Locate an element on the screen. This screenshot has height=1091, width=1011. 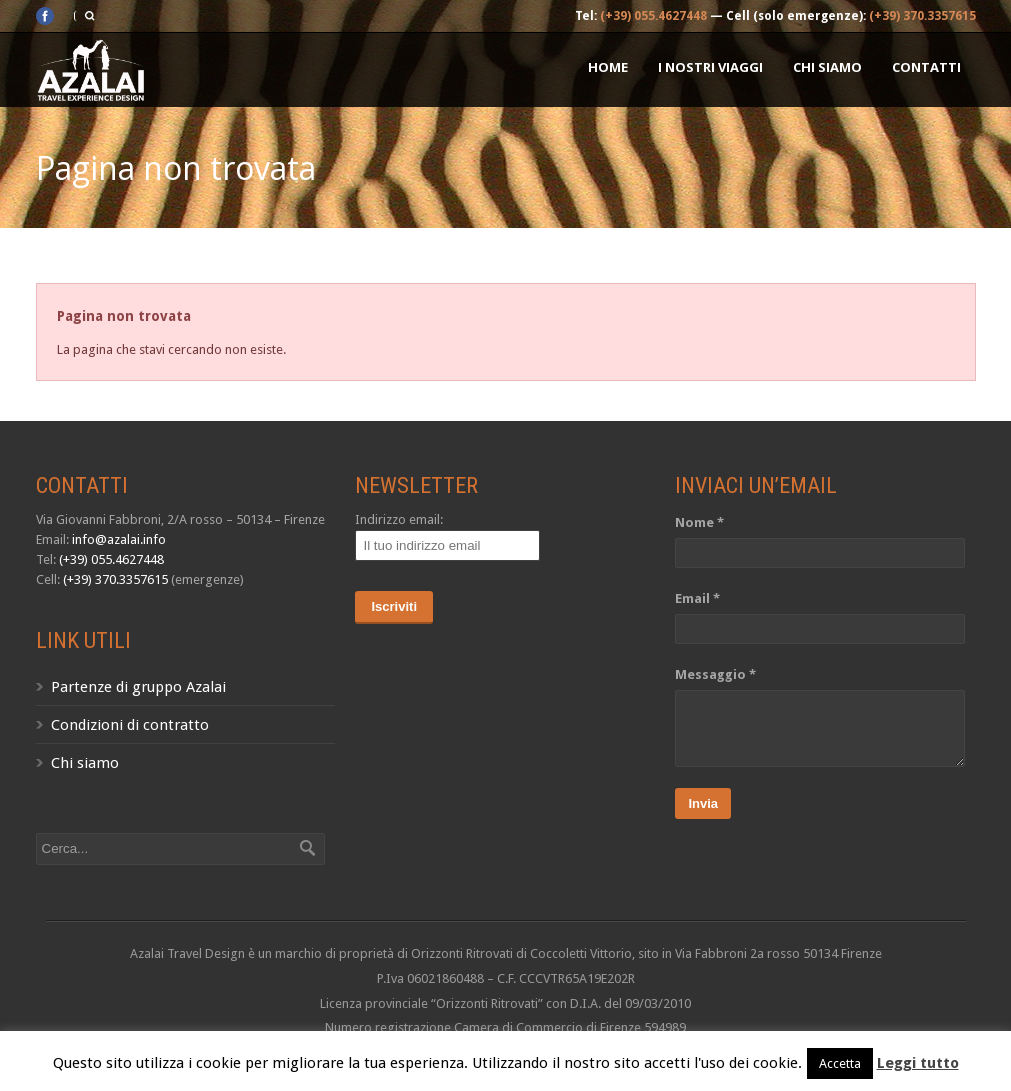
Invia is located at coordinates (703, 803).